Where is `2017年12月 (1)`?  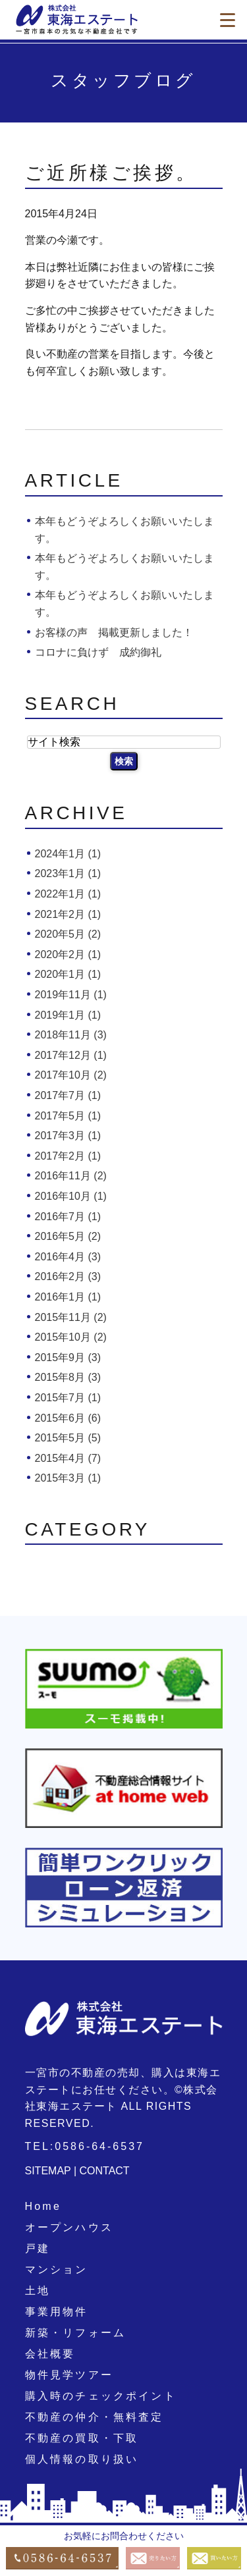 2017年12月 (1) is located at coordinates (71, 1055).